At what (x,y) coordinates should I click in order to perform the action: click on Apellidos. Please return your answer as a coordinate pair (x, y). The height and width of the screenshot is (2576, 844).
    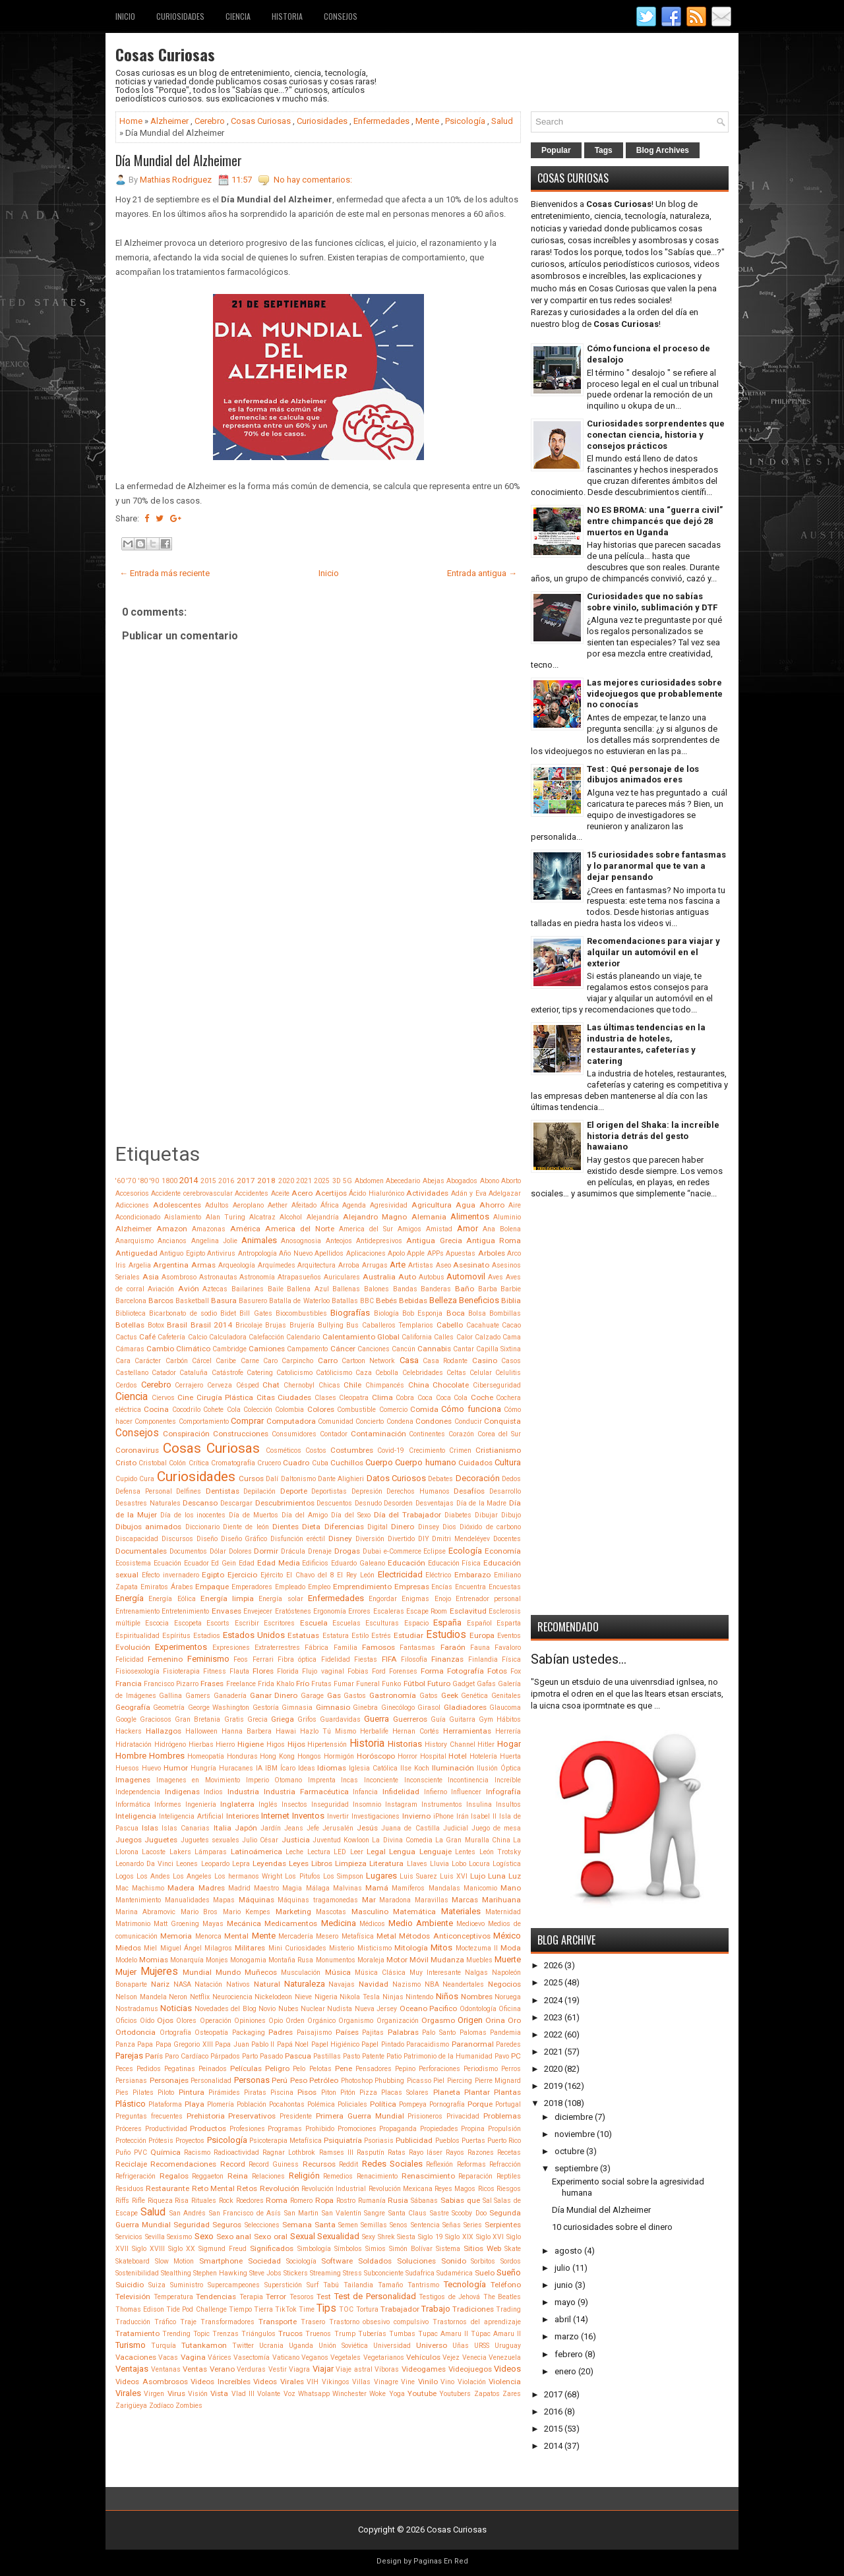
    Looking at the image, I should click on (329, 1253).